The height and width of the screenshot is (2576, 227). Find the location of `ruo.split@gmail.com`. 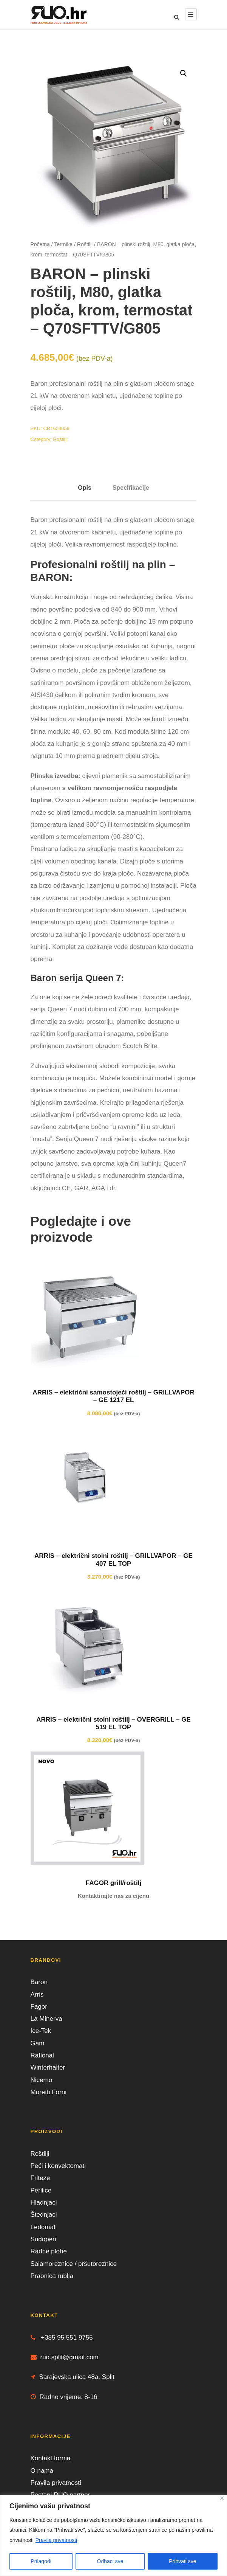

ruo.split@gmail.com is located at coordinates (65, 2357).